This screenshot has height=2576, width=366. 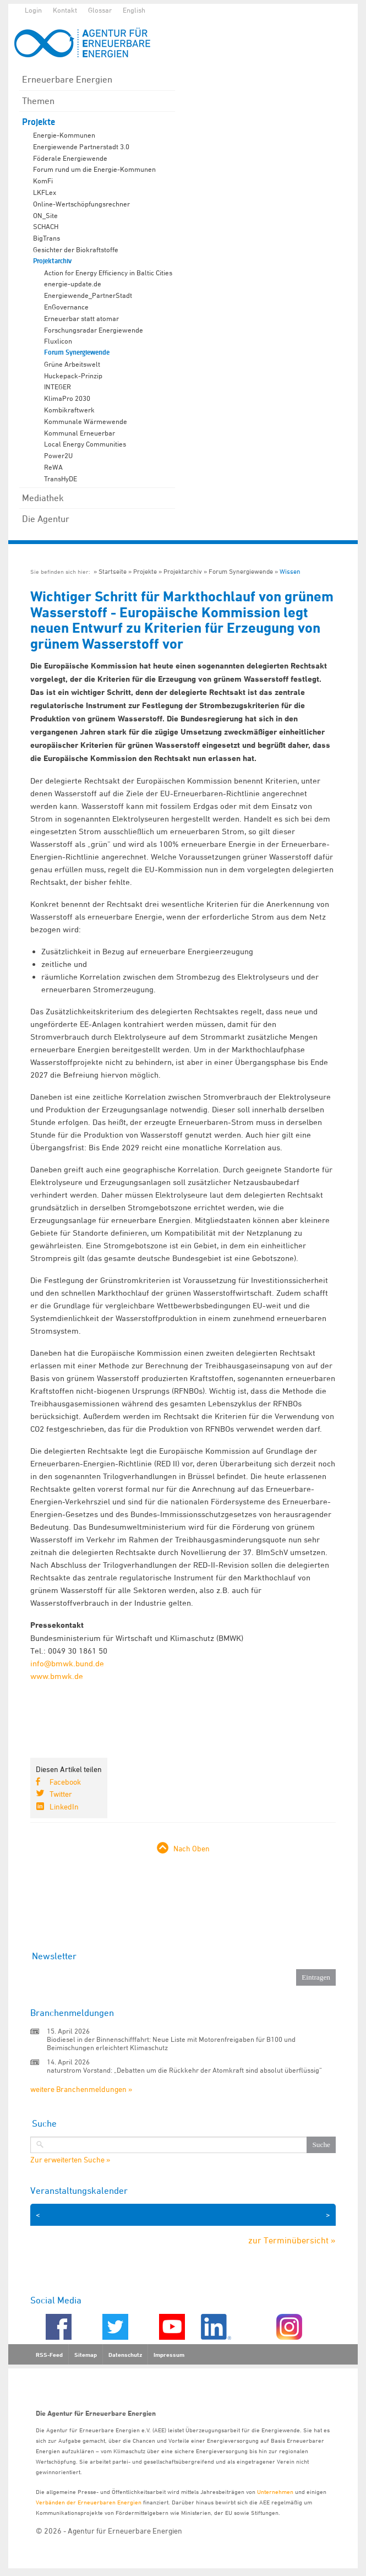 What do you see at coordinates (81, 2089) in the screenshot?
I see `weitere Branchenmeldungen »` at bounding box center [81, 2089].